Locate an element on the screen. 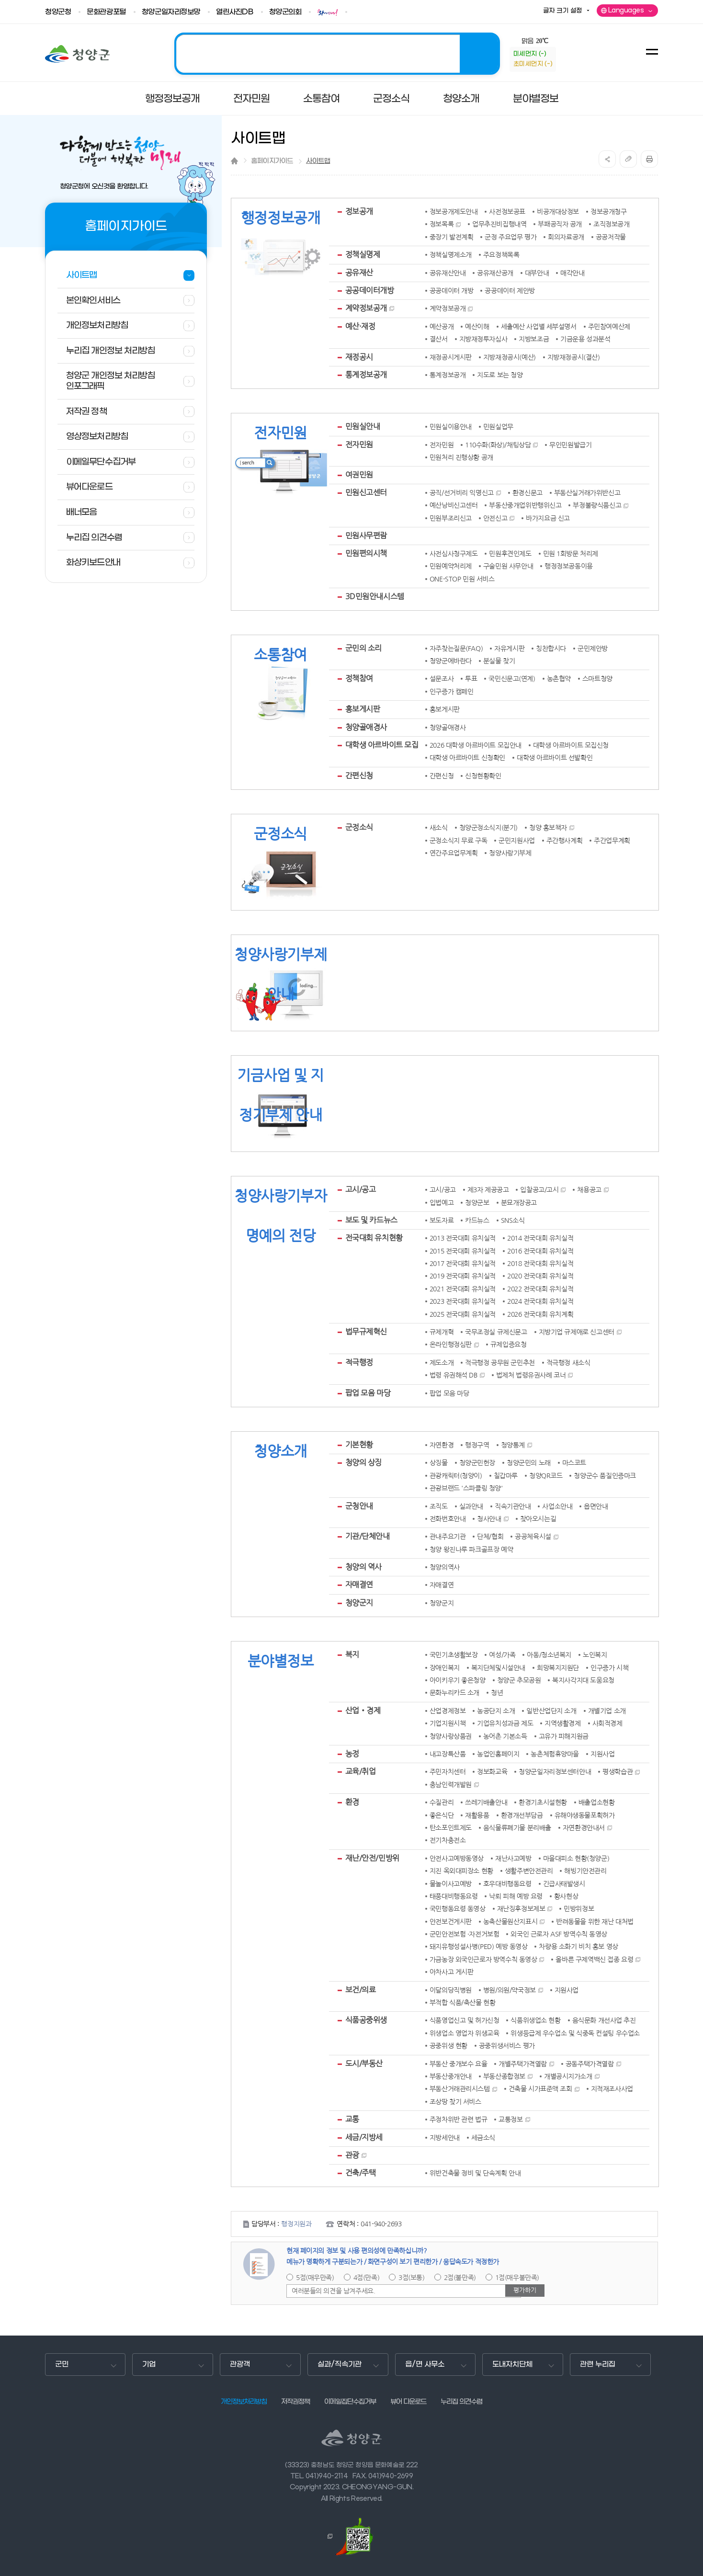 Image resolution: width=703 pixels, height=2576 pixels. 2024 전국대회 유치실적 is located at coordinates (540, 1301).